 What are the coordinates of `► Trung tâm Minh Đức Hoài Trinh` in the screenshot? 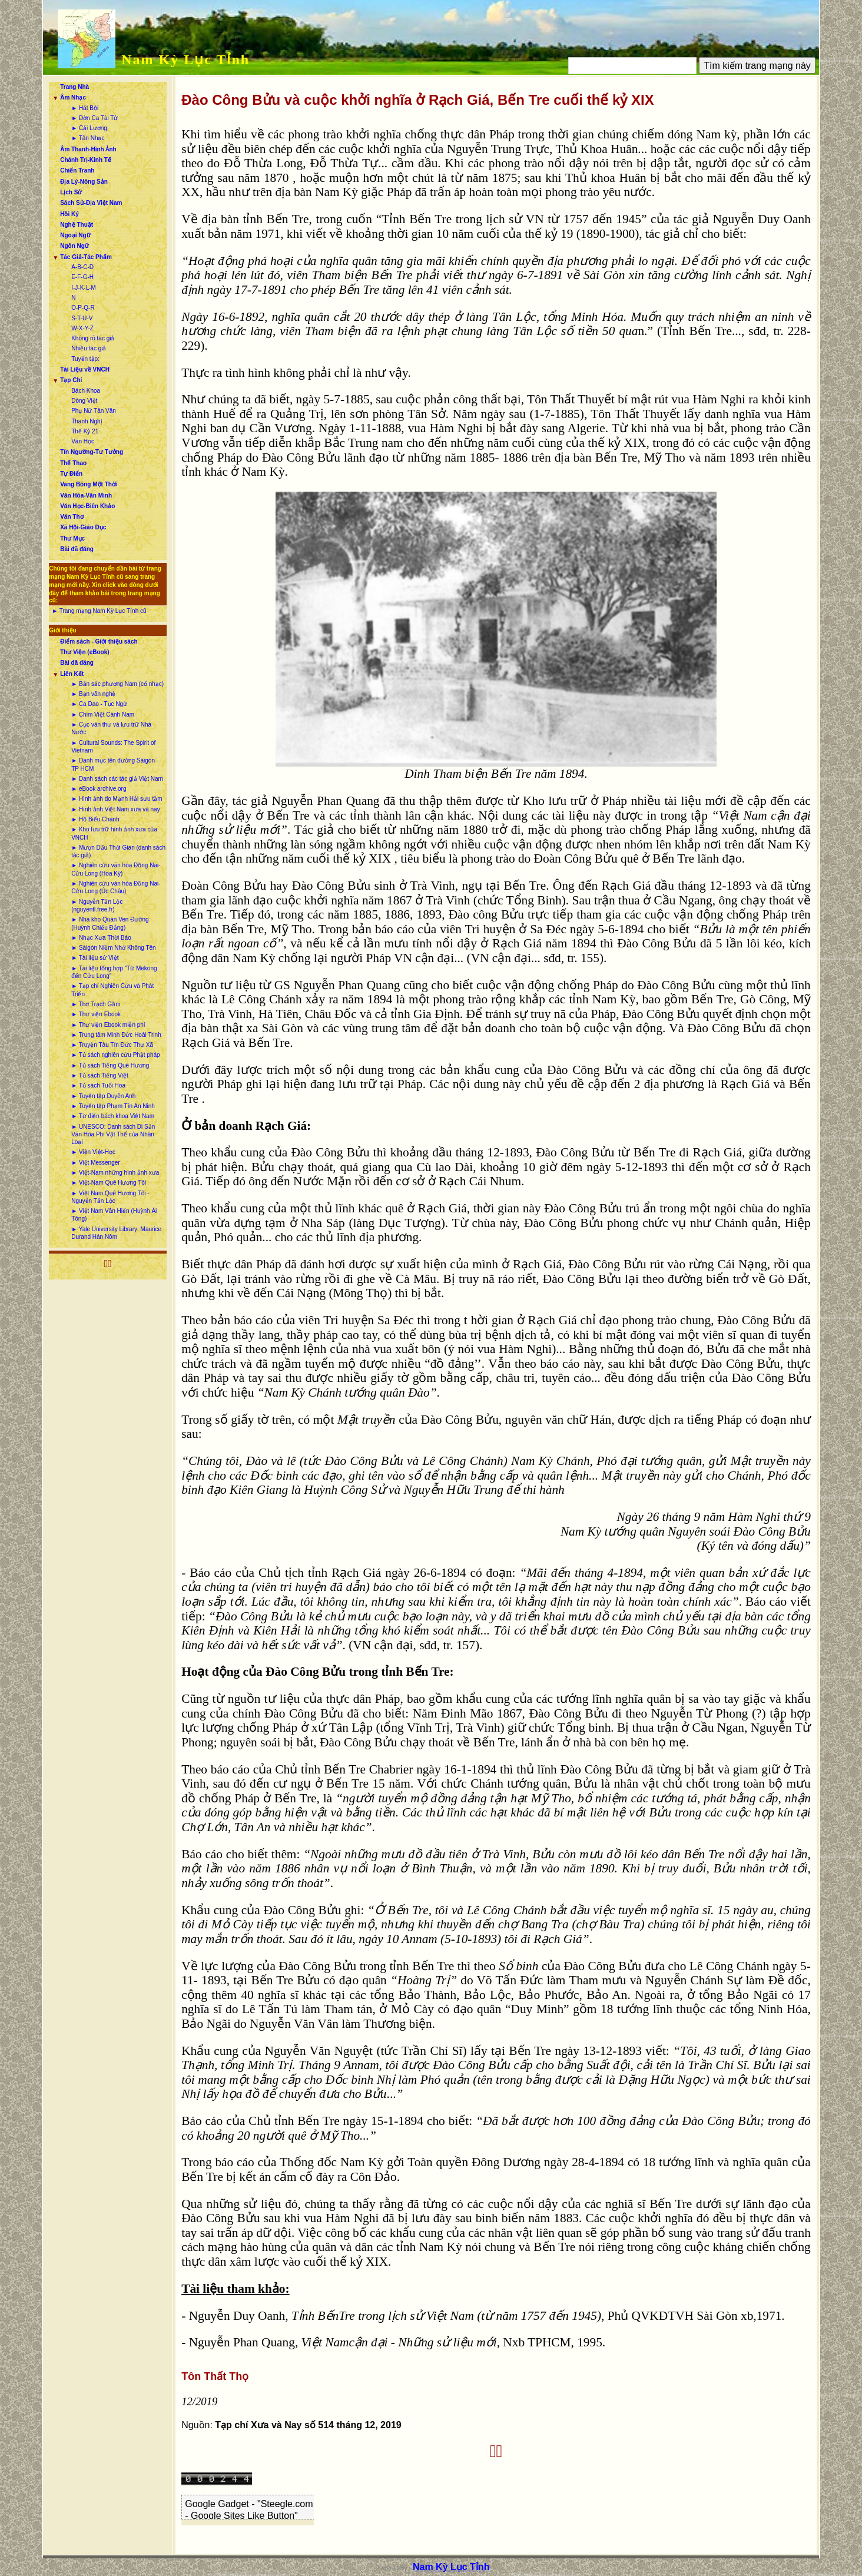 It's located at (116, 1035).